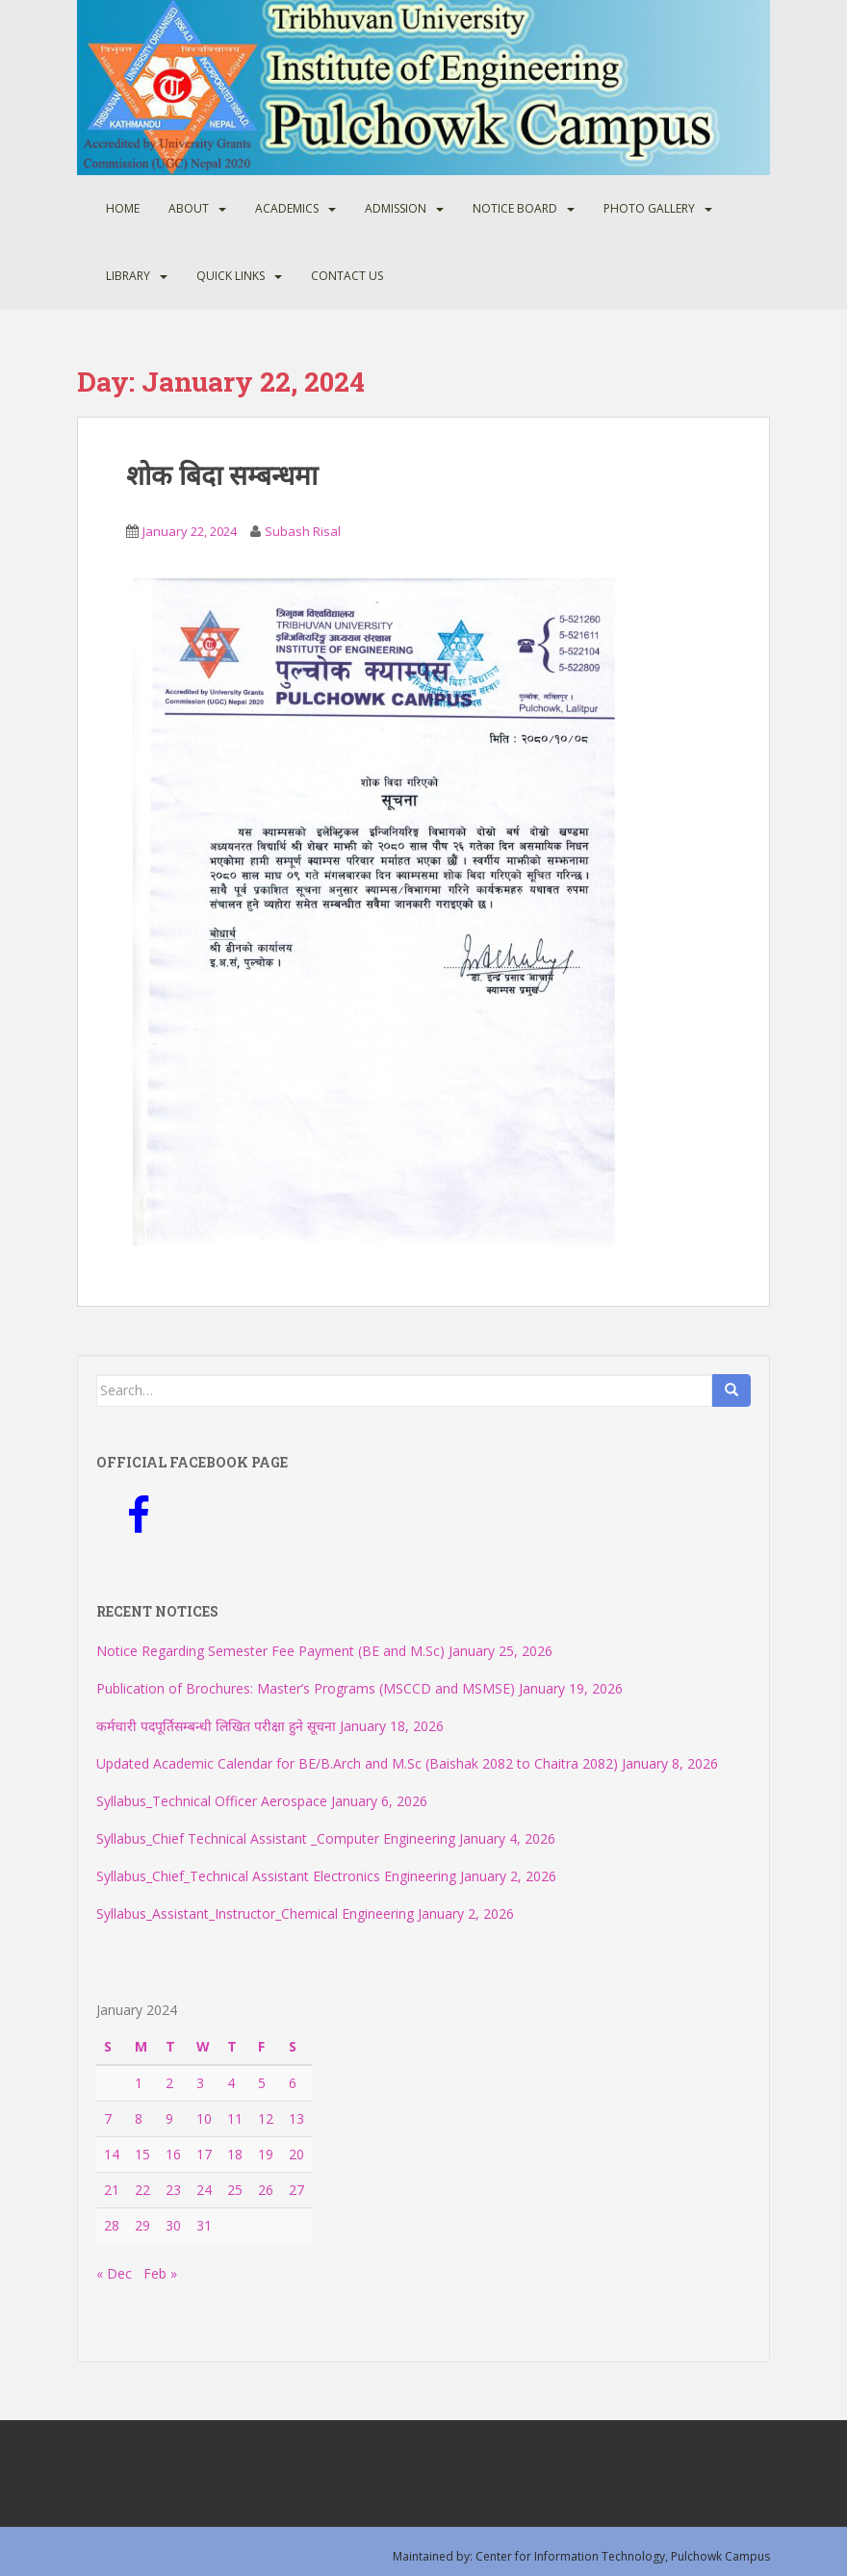  Describe the element at coordinates (357, 1763) in the screenshot. I see `Updated Academic Calendar for BE/B.Arch and M.Sc (Baishak 2082 to Chaitra 2082)` at that location.